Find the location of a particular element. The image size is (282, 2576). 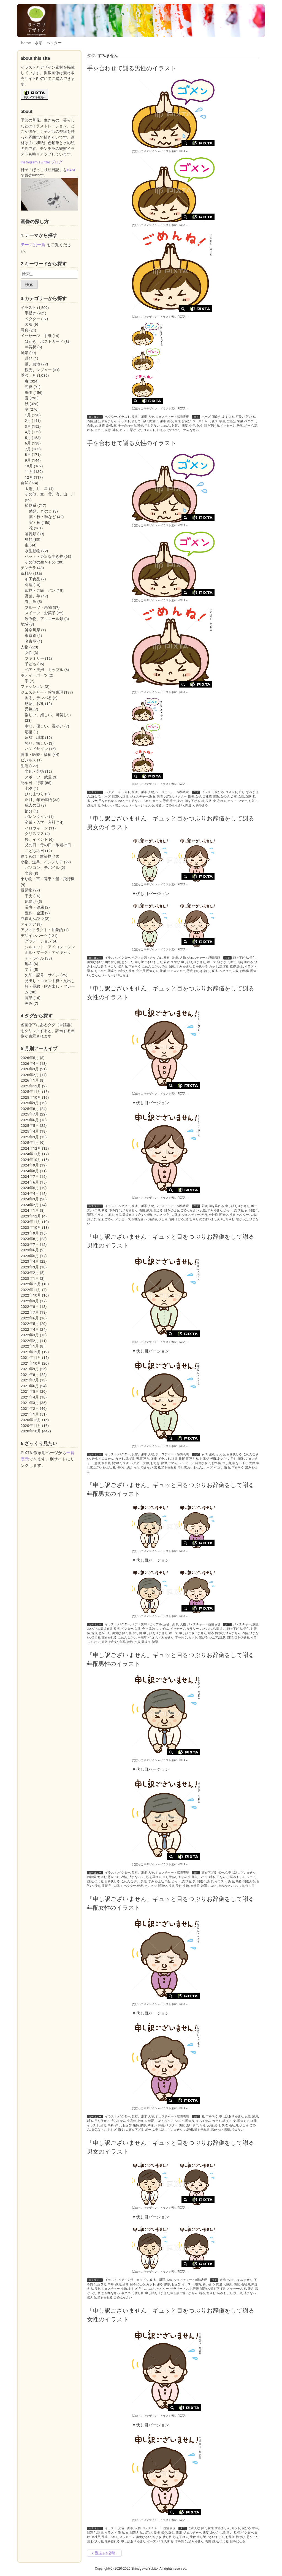

野菜、芋 is located at coordinates (32, 596).